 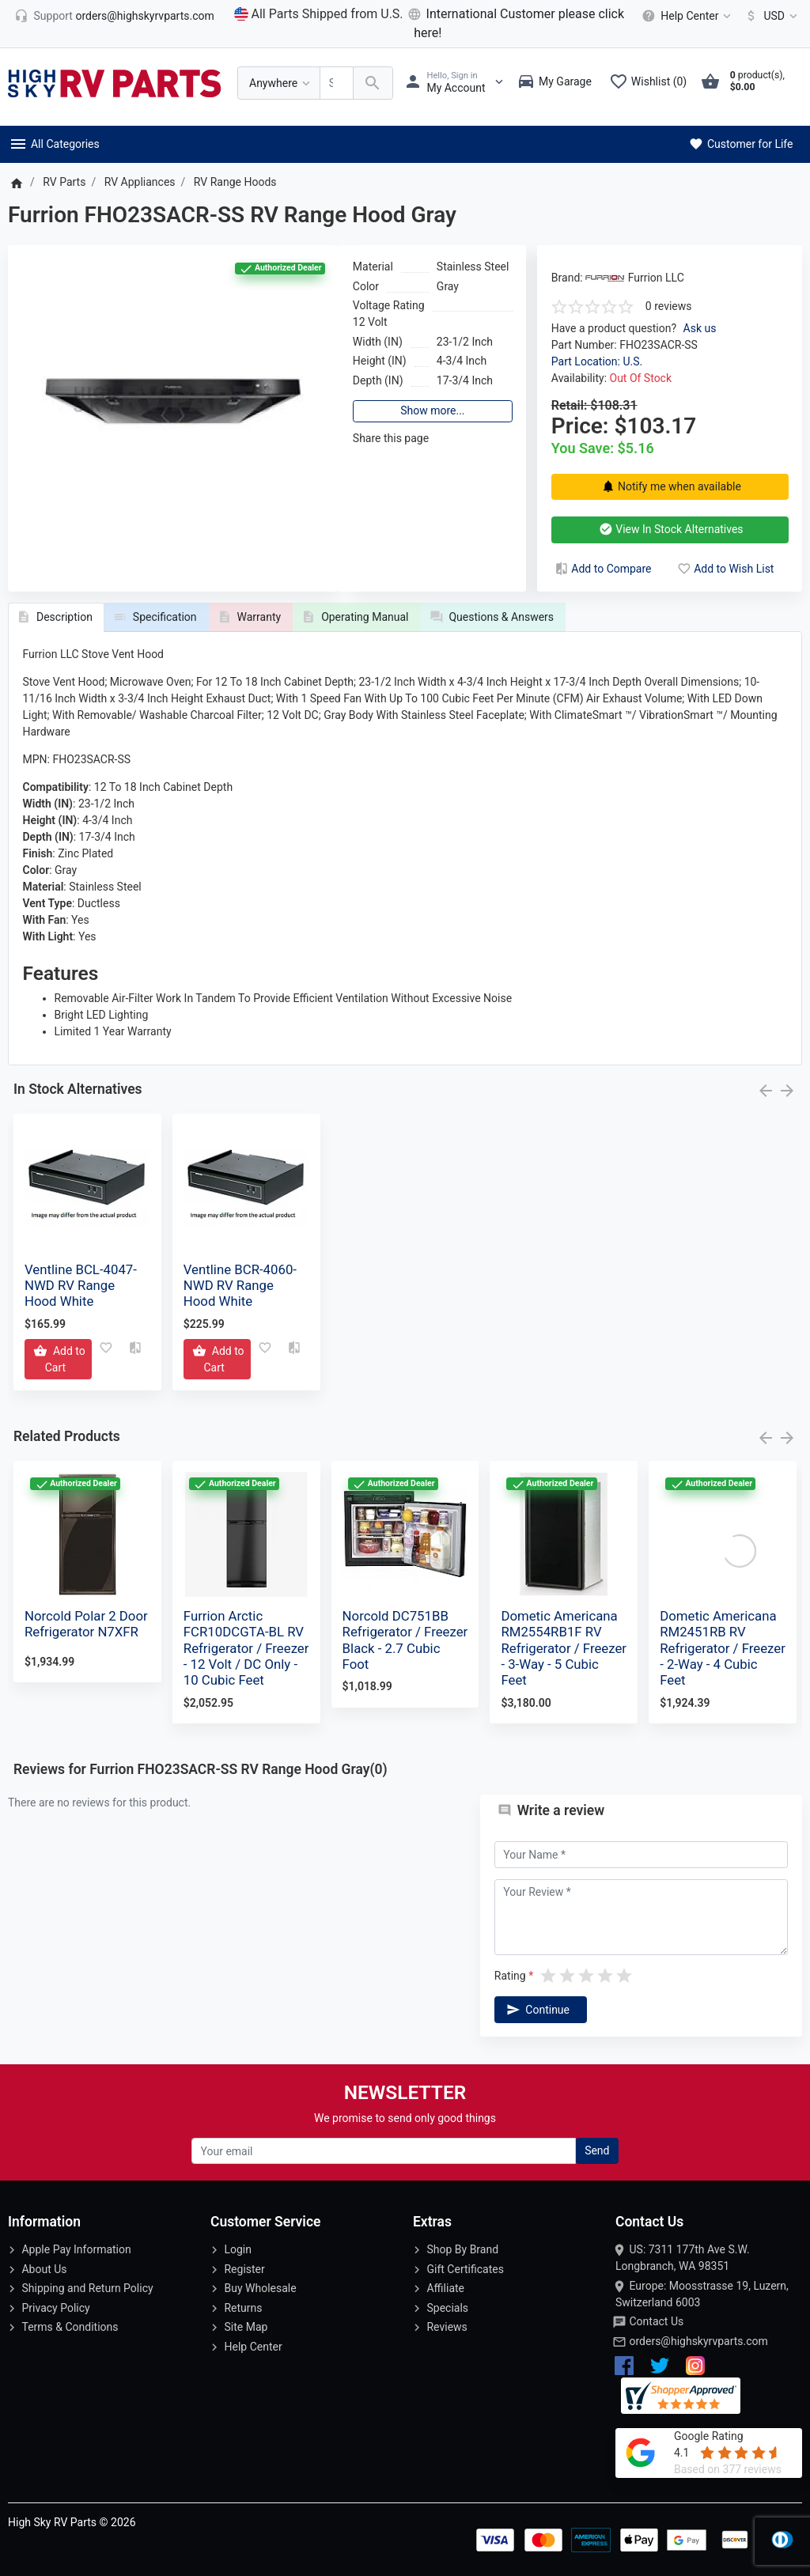 I want to click on [Search Over 200 000 RV Parts Available...], so click(x=337, y=83).